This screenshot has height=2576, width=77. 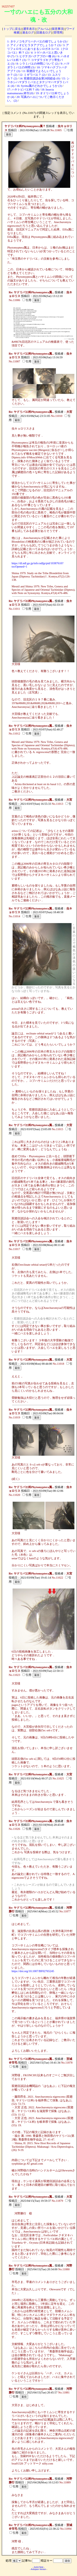 I want to click on No.11017, so click(x=14, y=1249).